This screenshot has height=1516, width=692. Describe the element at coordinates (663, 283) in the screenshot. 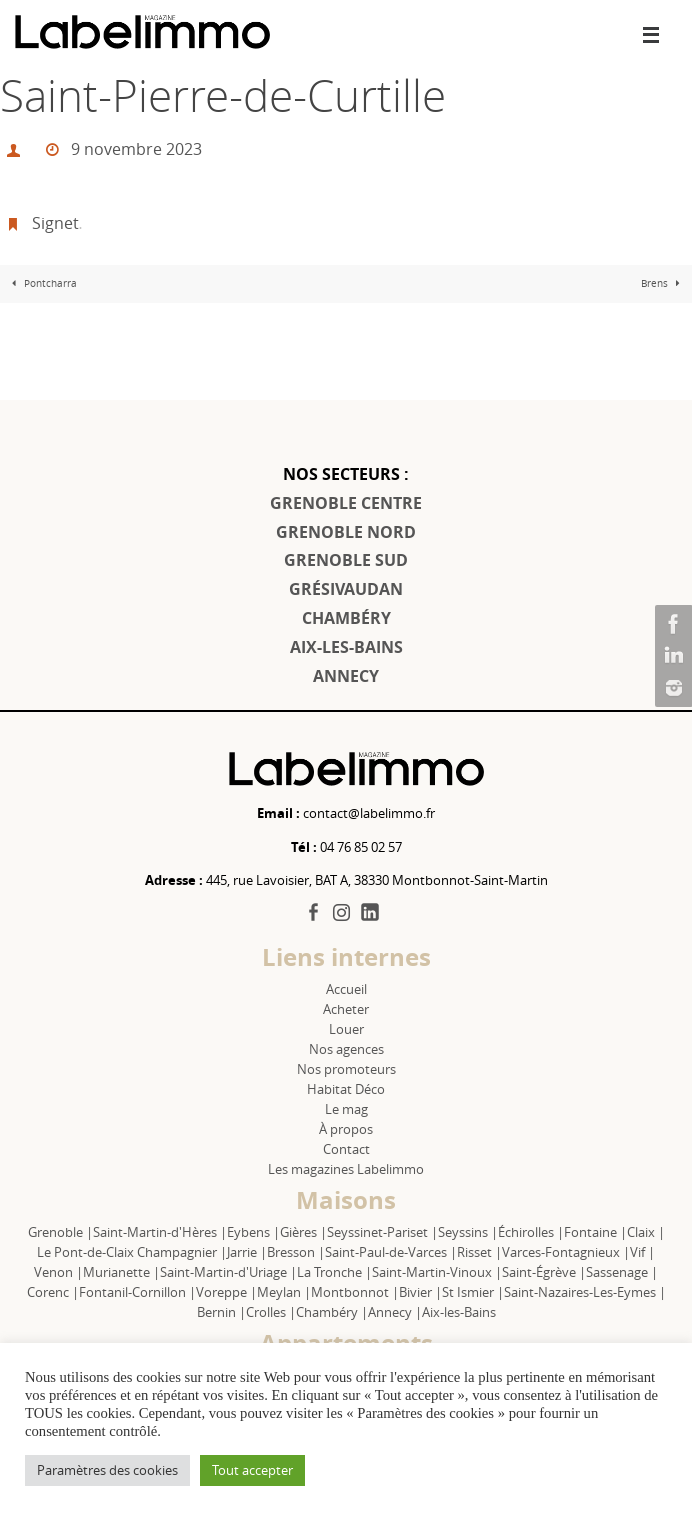

I see `Brens` at that location.